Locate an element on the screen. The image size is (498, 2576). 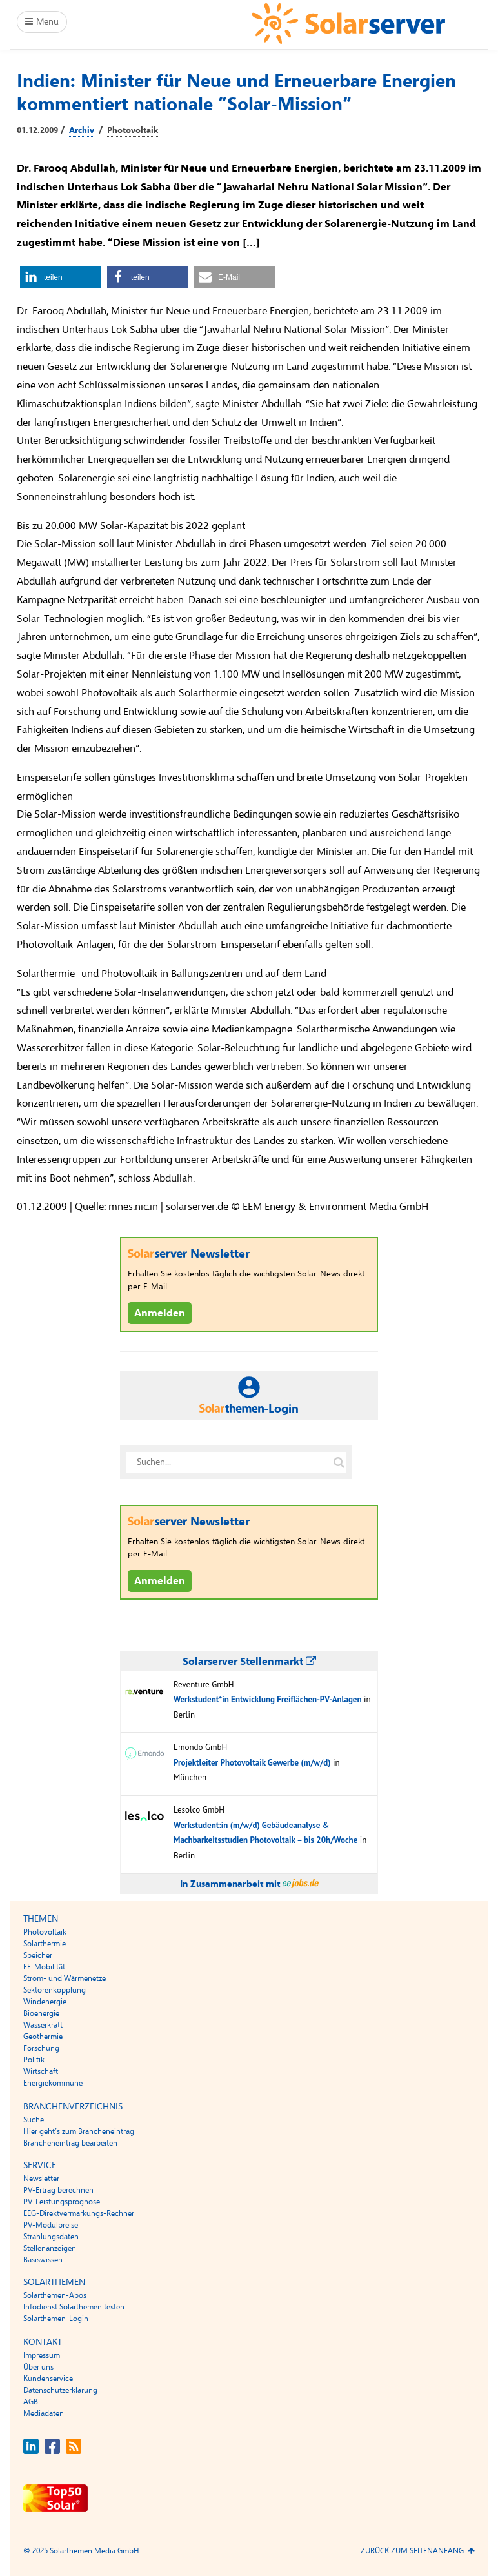
EE-Mobilität is located at coordinates (44, 1967).